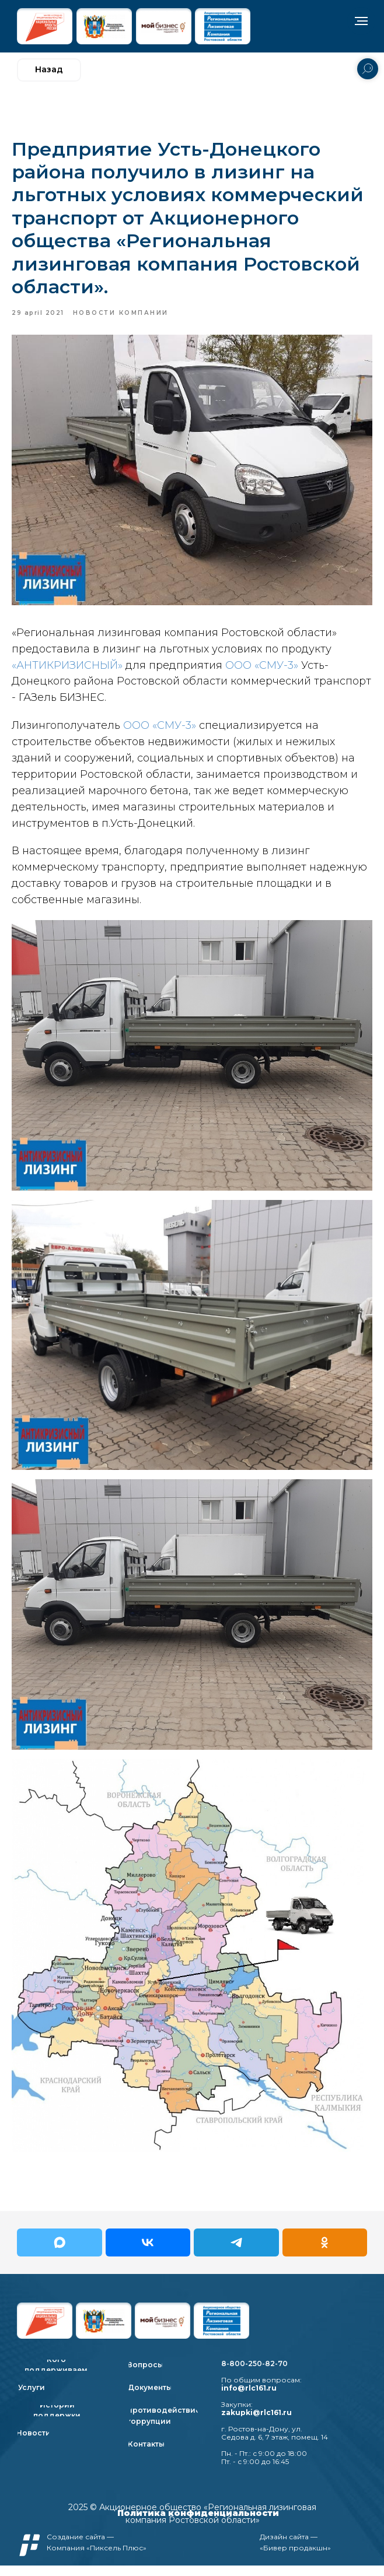 The height and width of the screenshot is (2576, 384). What do you see at coordinates (96, 2558) in the screenshot?
I see `Компания «Пиксель Плюс»` at bounding box center [96, 2558].